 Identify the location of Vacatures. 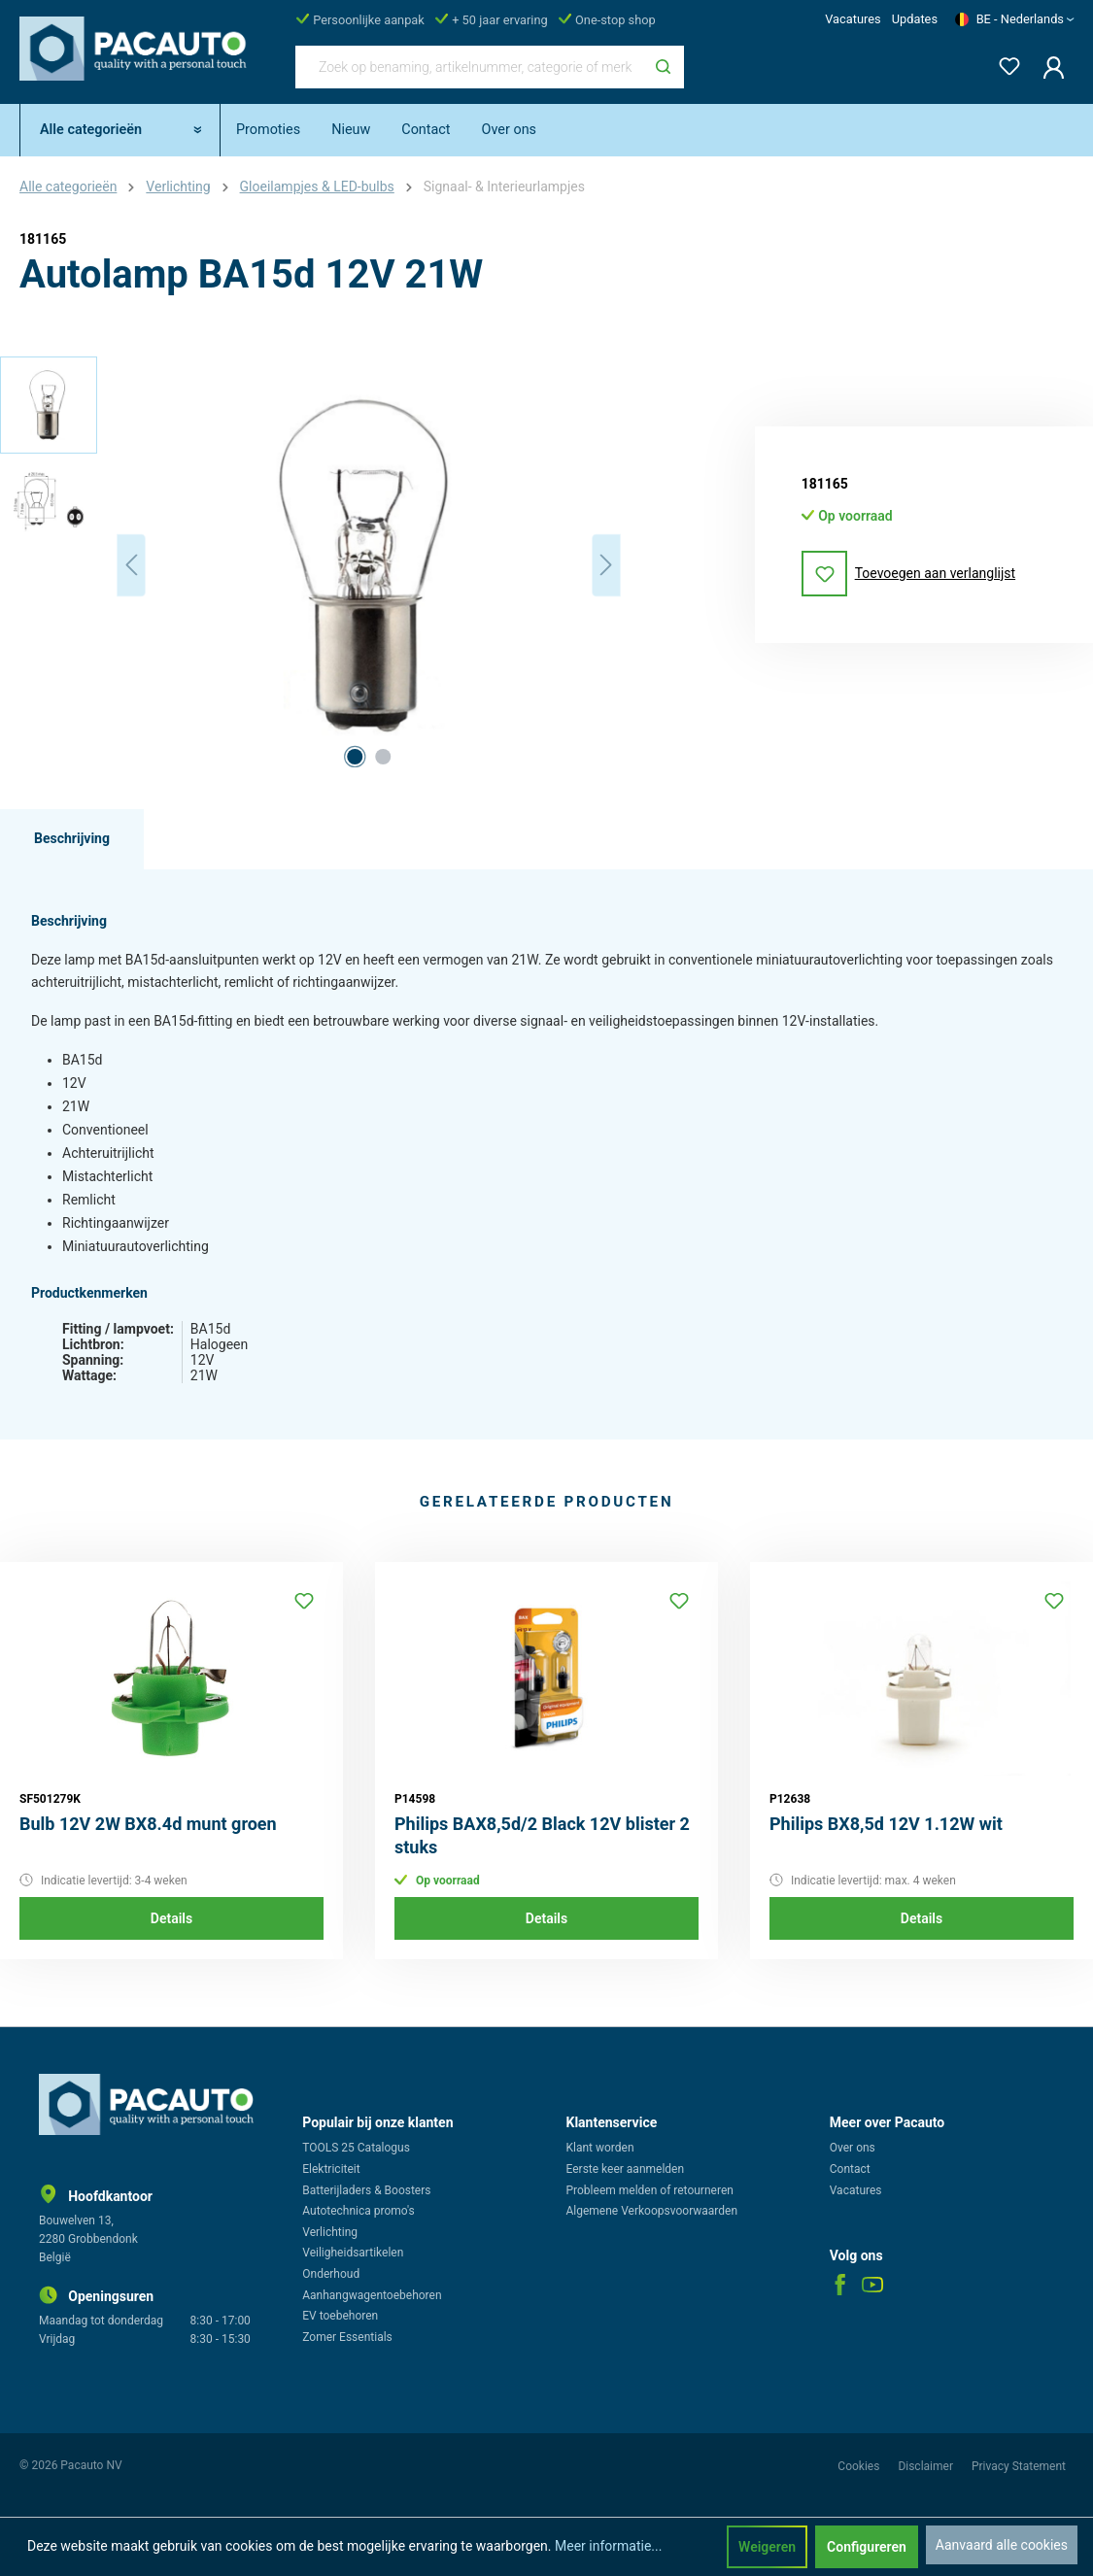
(852, 19).